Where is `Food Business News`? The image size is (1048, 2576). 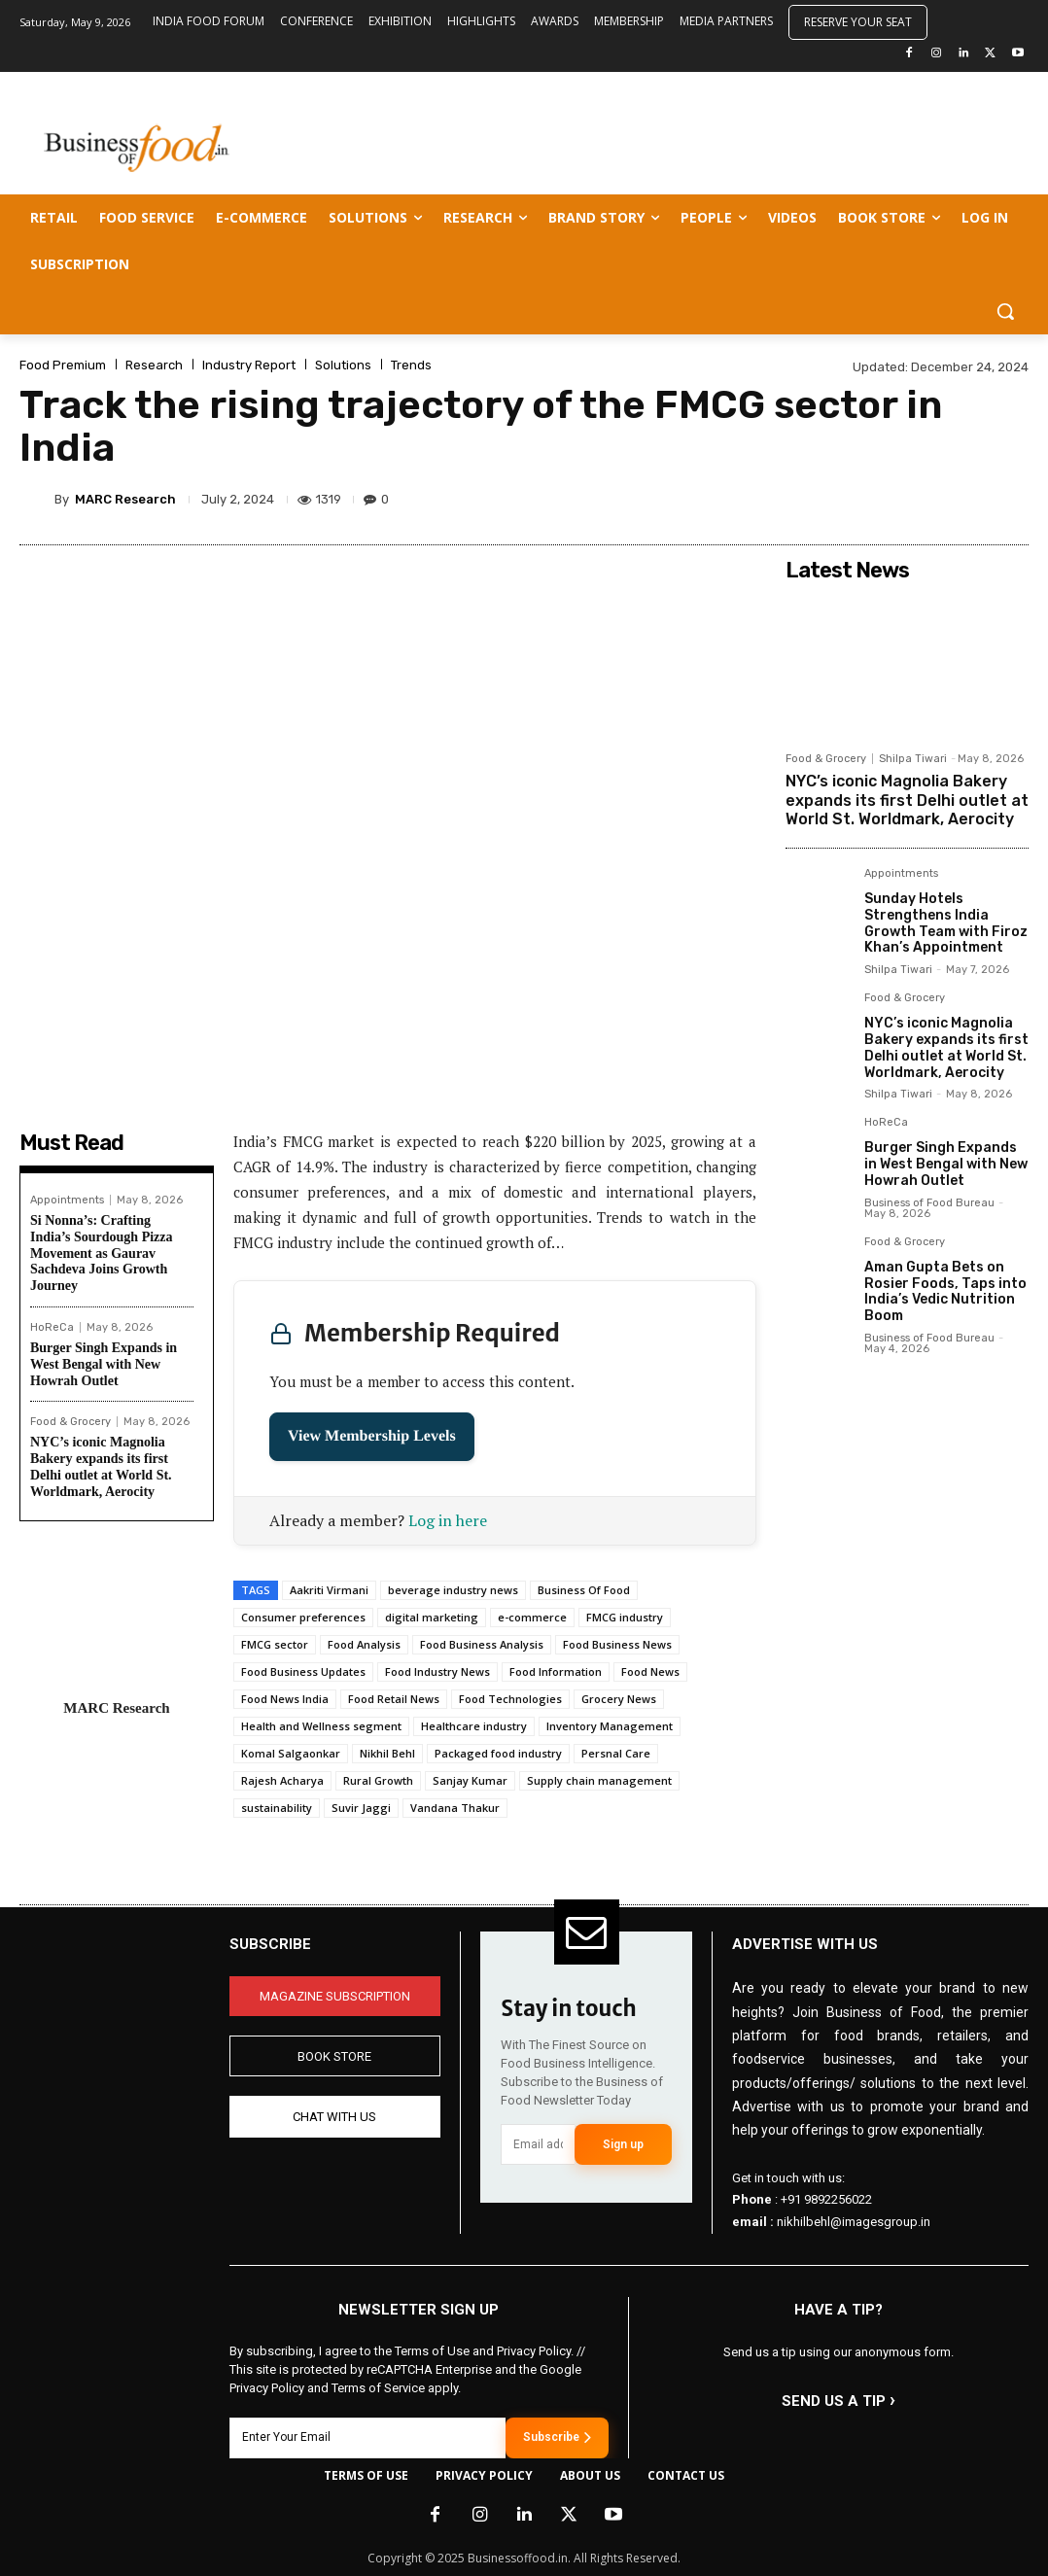 Food Business News is located at coordinates (617, 1644).